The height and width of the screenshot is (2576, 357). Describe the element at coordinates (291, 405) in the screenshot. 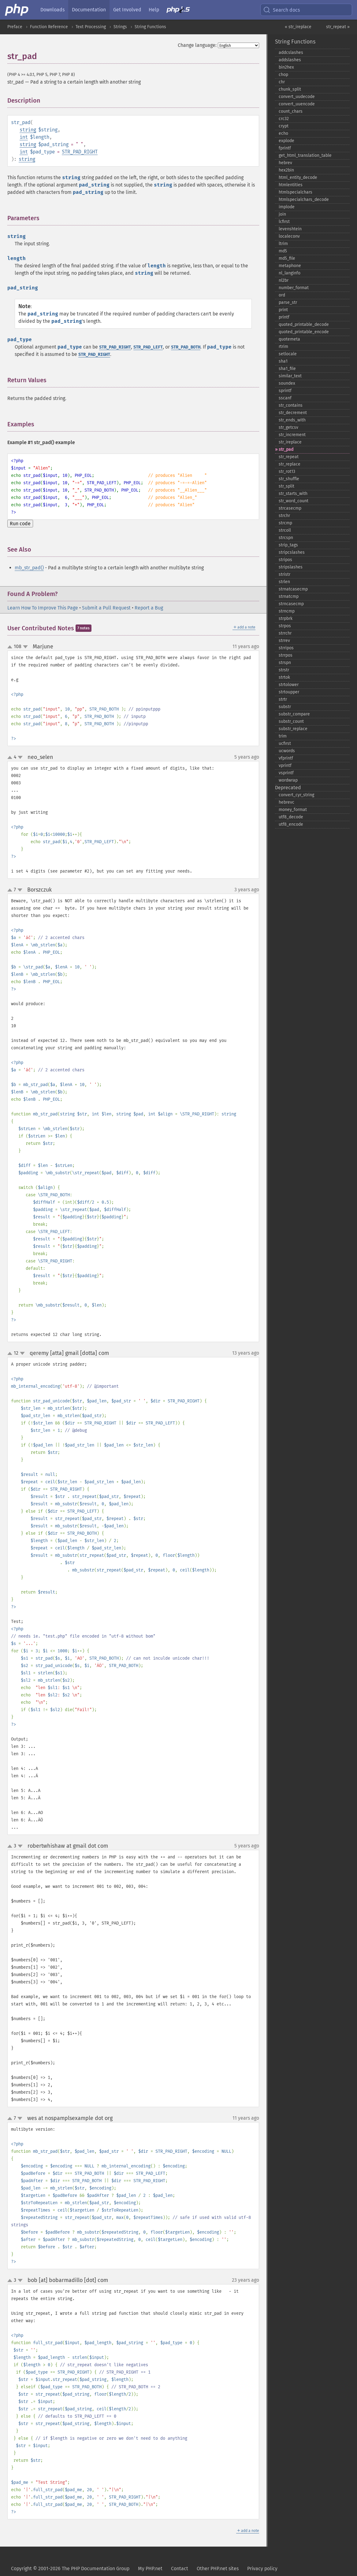

I see `str_​contains` at that location.